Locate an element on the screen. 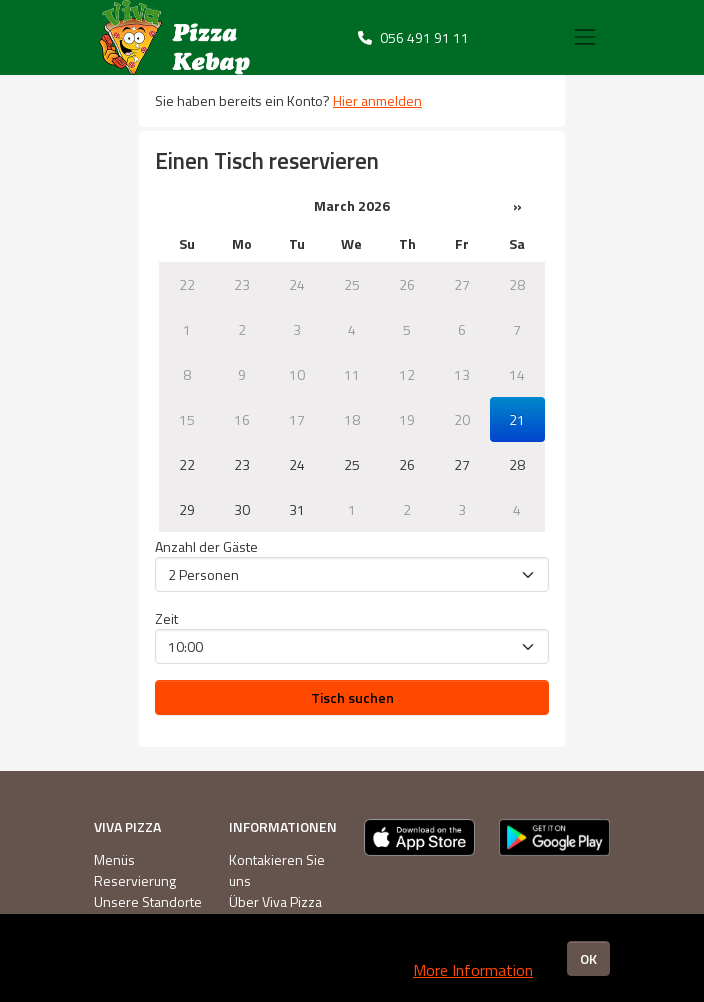  Anzahl der Gäste is located at coordinates (206, 546).